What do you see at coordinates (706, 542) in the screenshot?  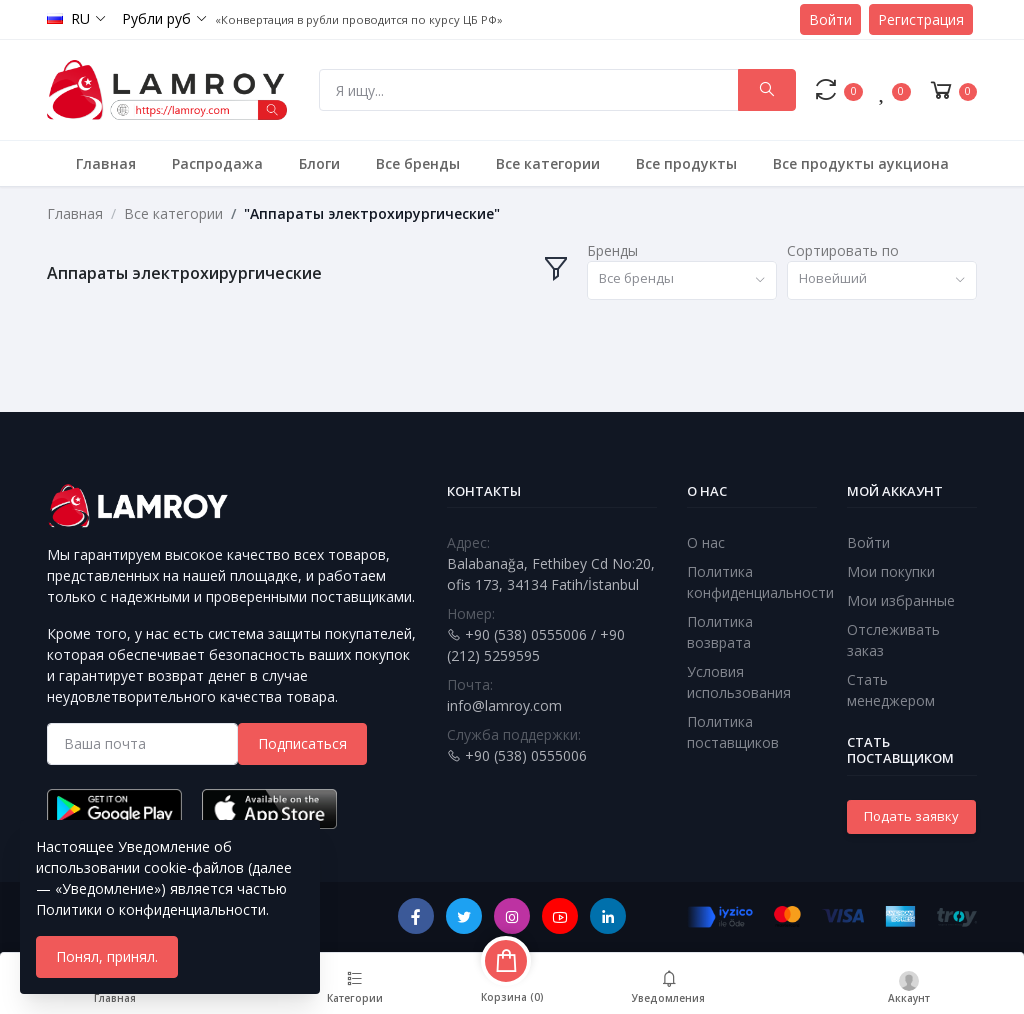 I see `О нас` at bounding box center [706, 542].